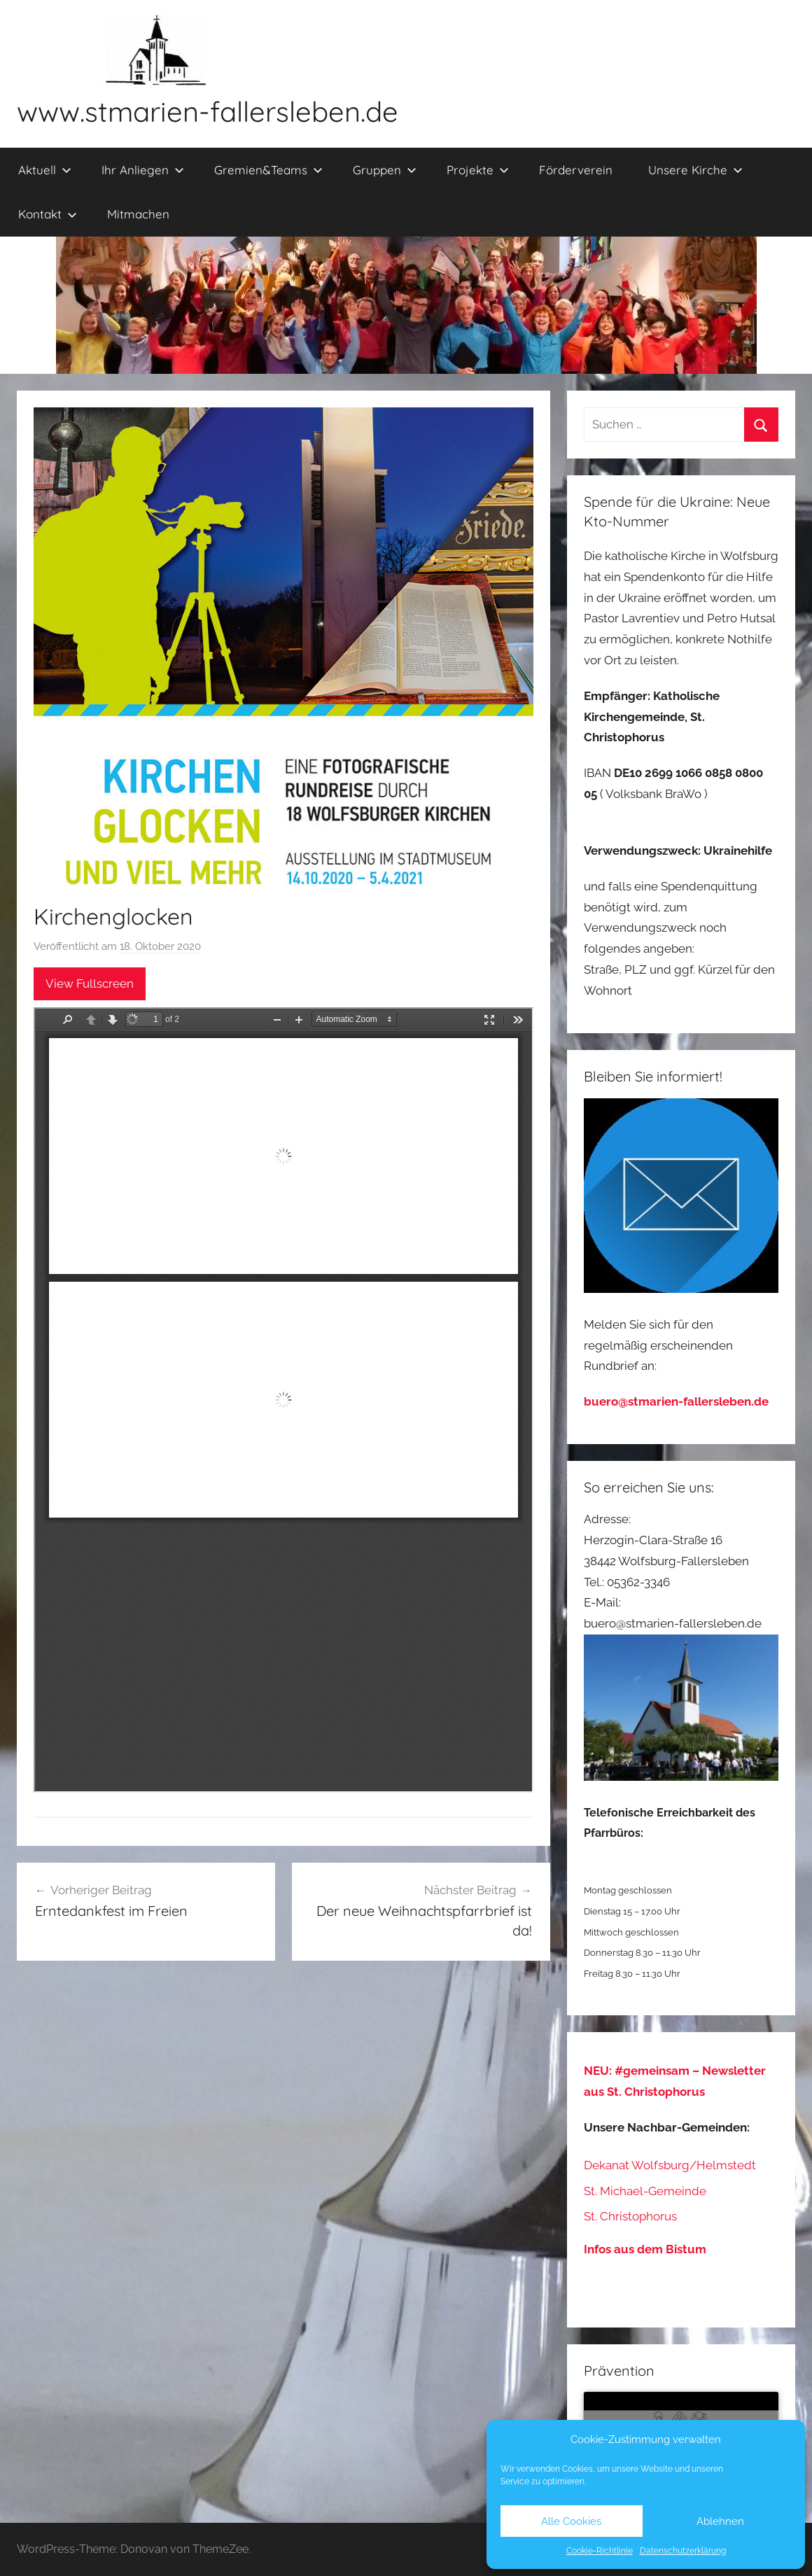 This screenshot has height=2576, width=812. Describe the element at coordinates (90, 983) in the screenshot. I see `View Fullscreen` at that location.